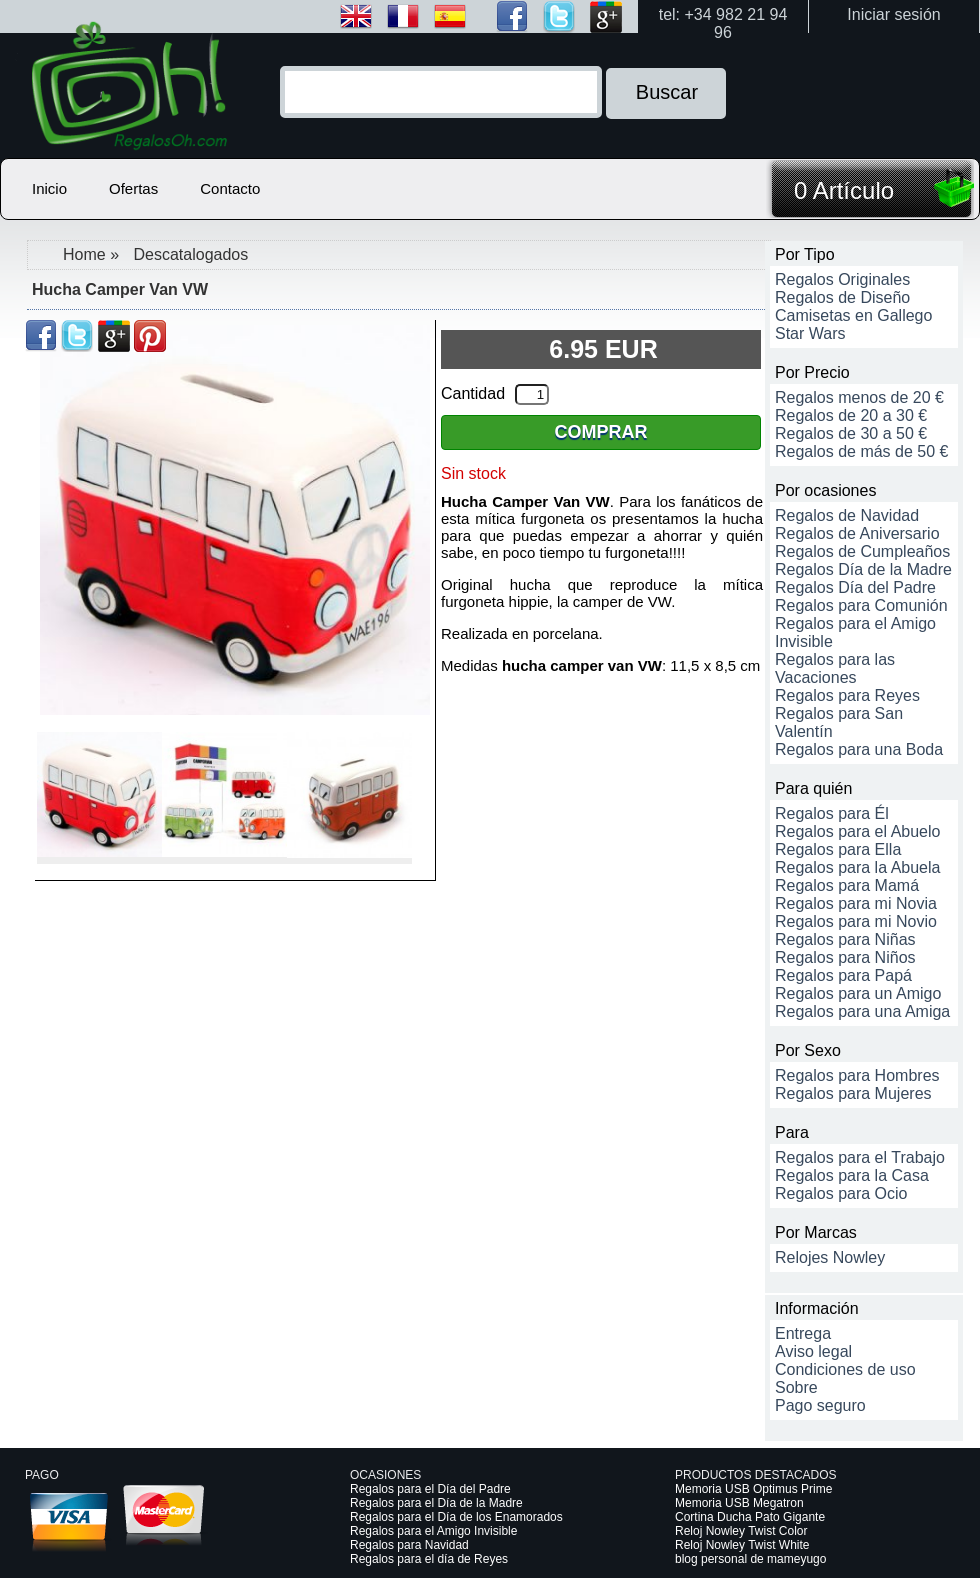 The width and height of the screenshot is (980, 1580). What do you see at coordinates (741, 1531) in the screenshot?
I see `Reloj Nowley Twist Color` at bounding box center [741, 1531].